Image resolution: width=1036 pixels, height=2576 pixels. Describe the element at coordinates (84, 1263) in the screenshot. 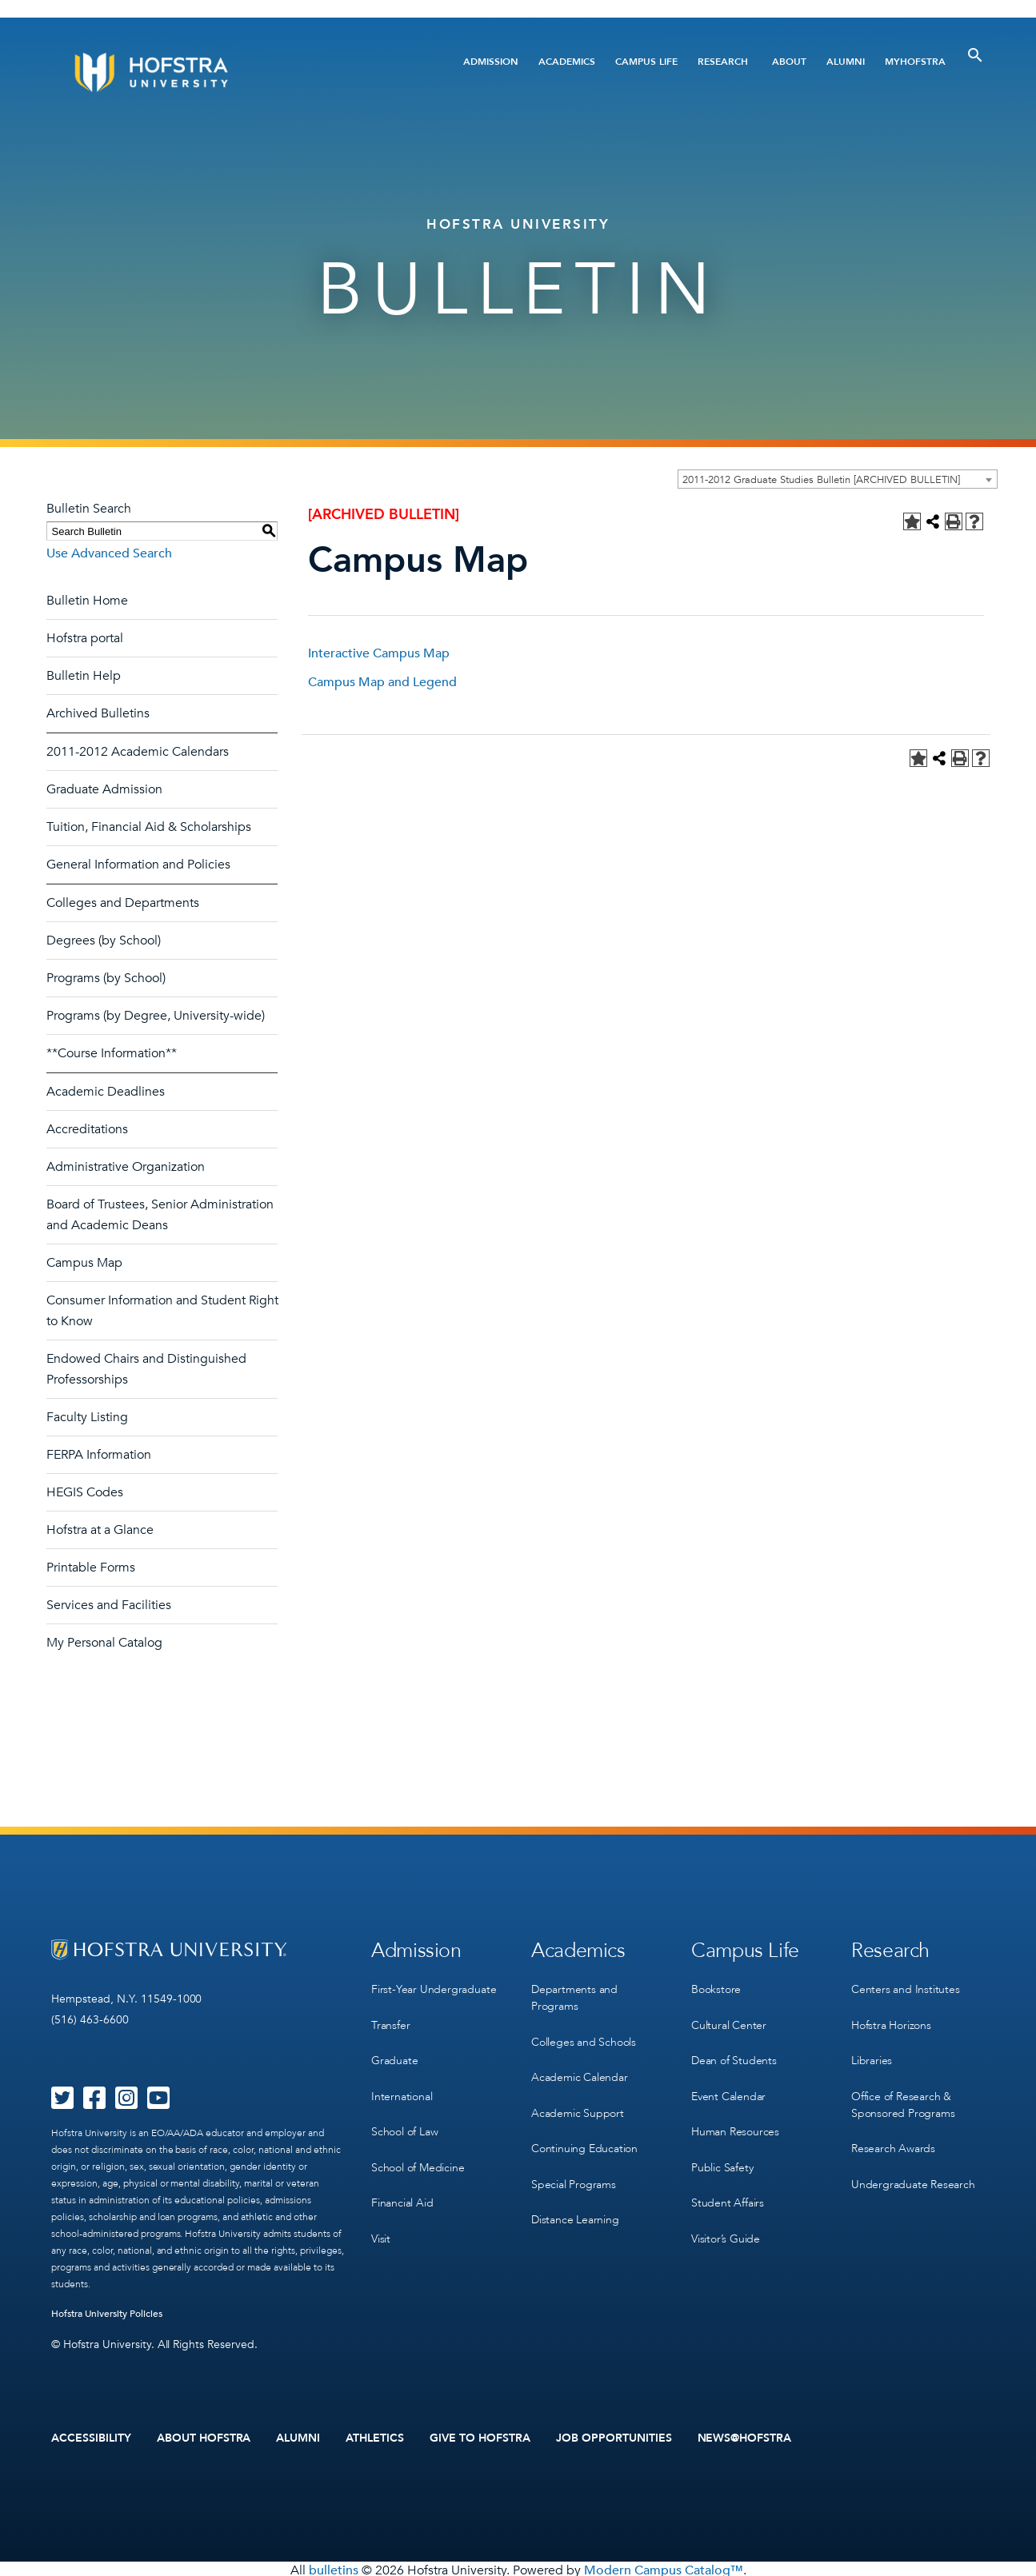

I see `Campus Map` at that location.